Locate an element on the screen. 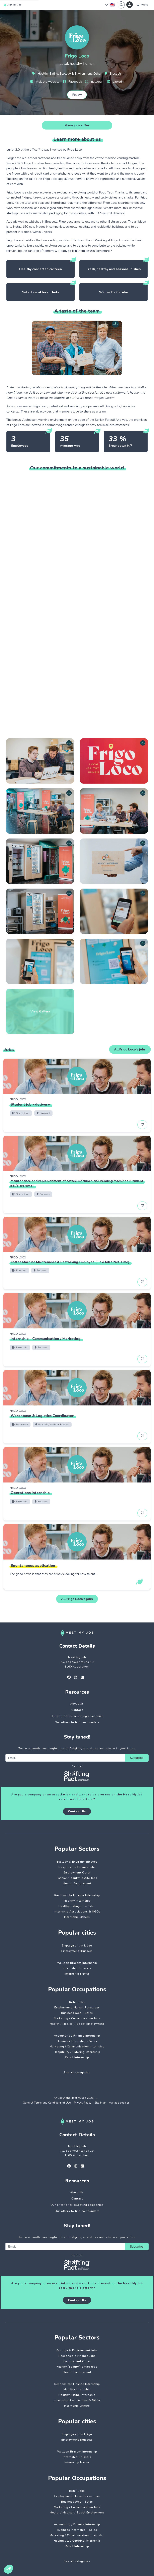  Employment in Liège is located at coordinates (77, 1945).